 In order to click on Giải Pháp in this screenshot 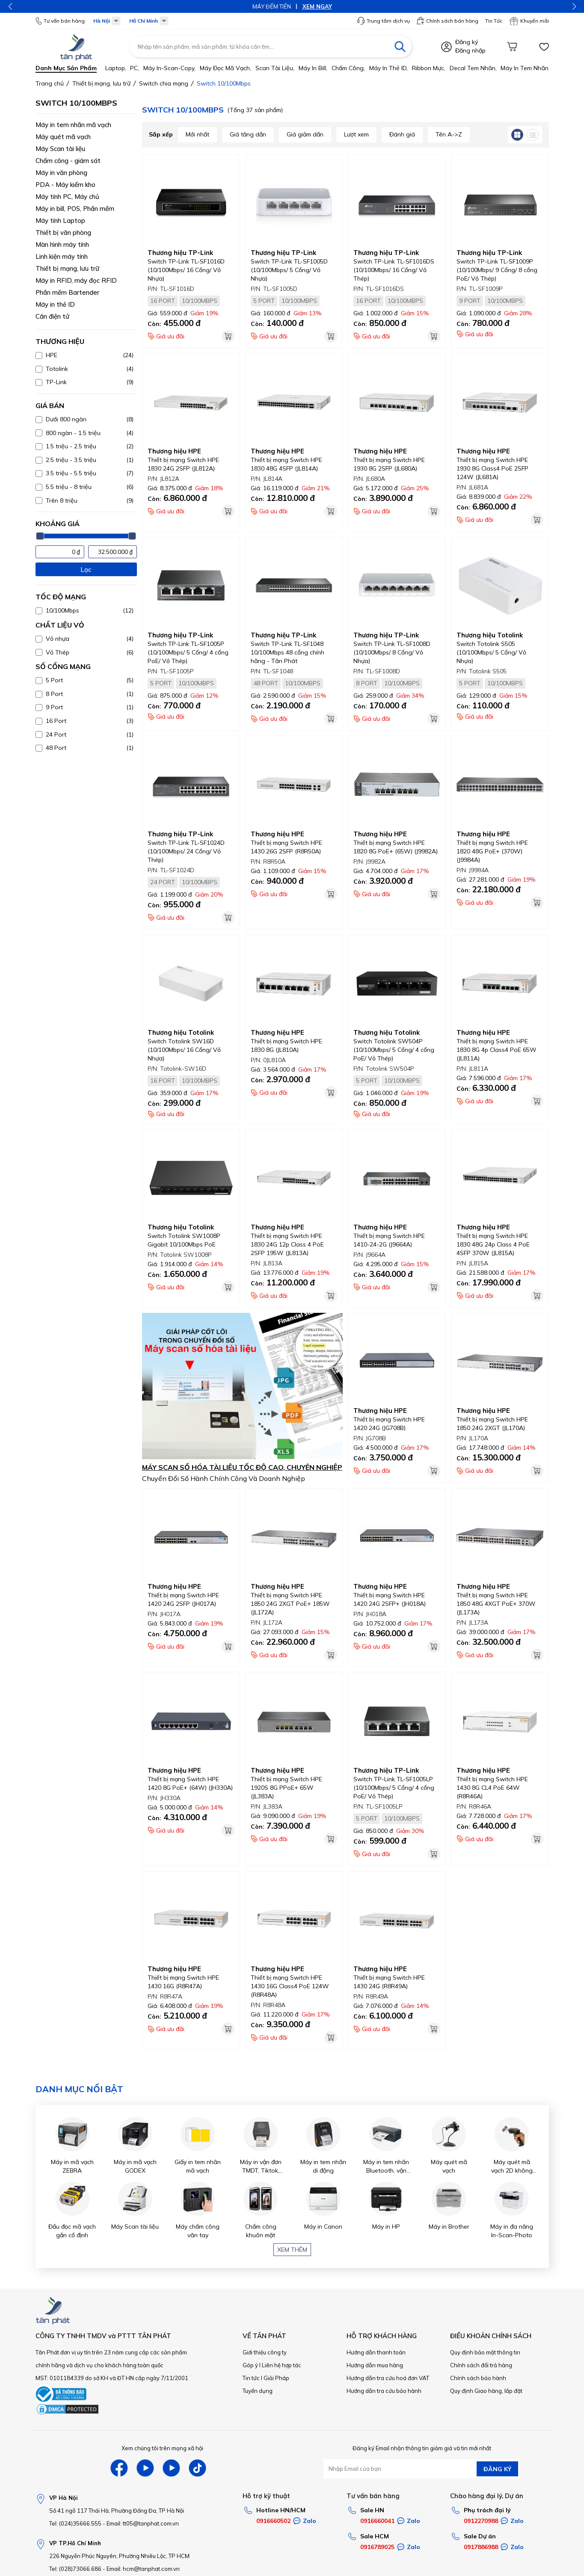, I will do `click(276, 2378)`.